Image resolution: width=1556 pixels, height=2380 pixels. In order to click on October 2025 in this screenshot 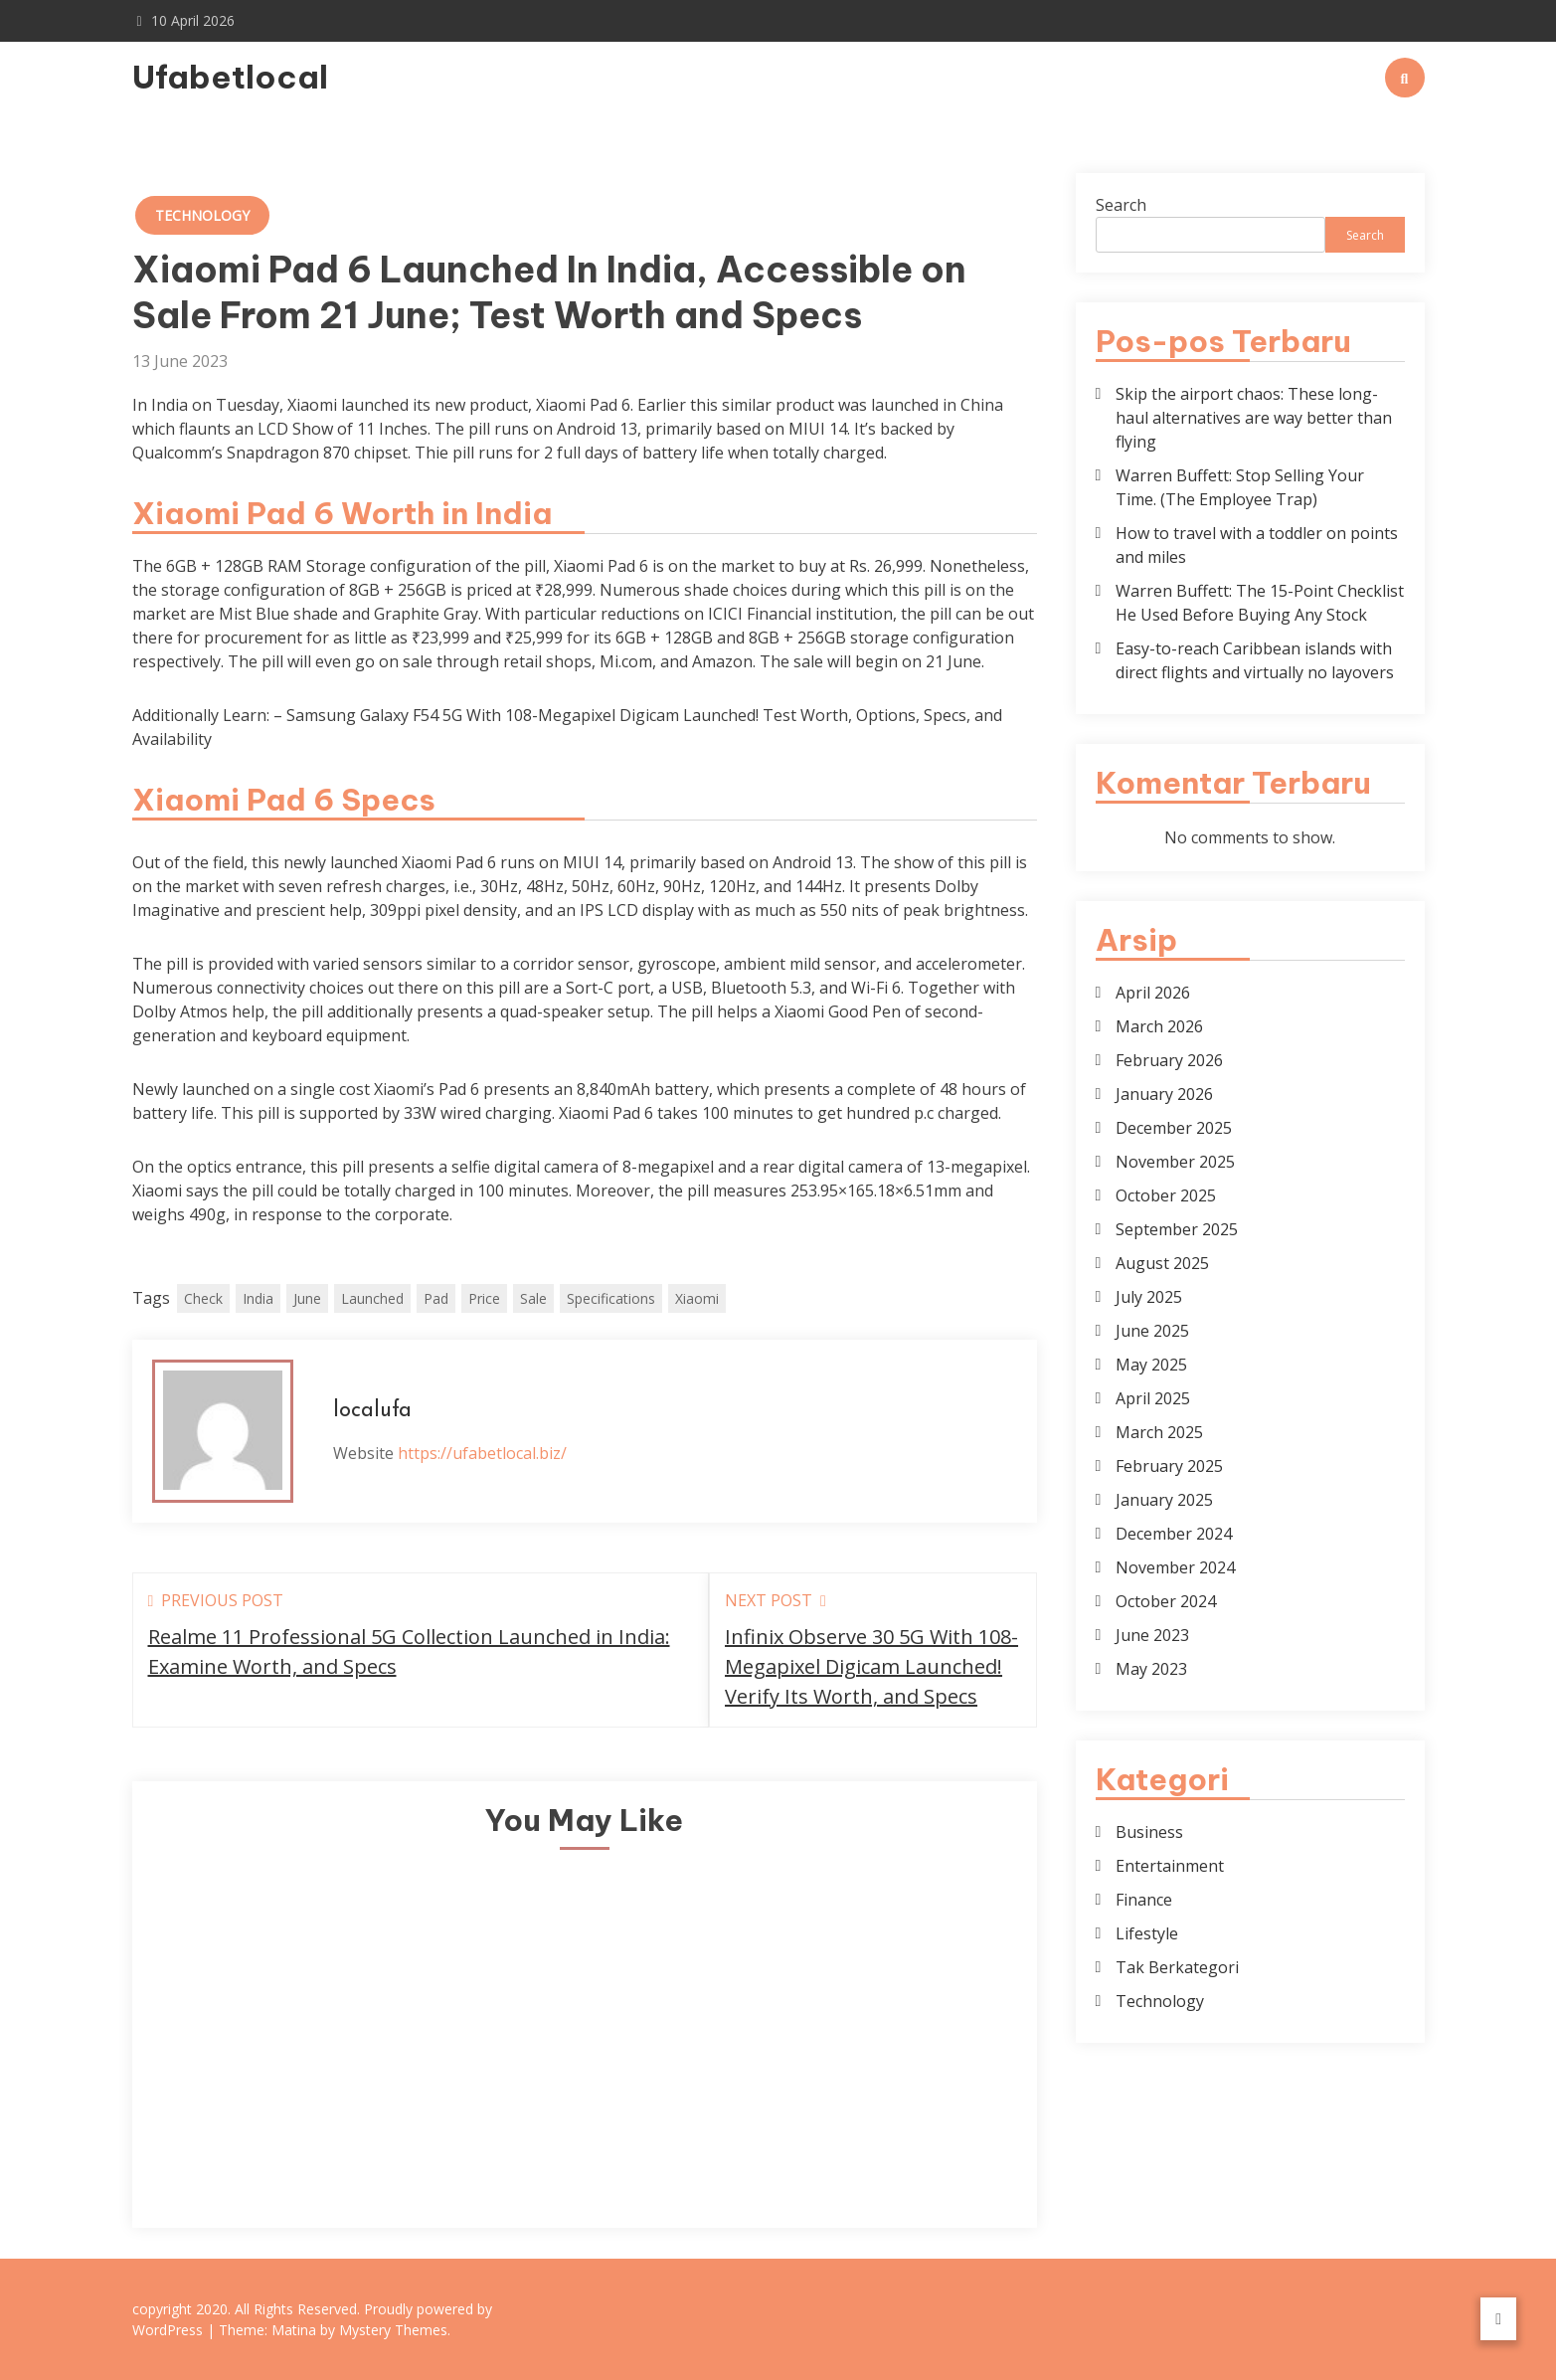, I will do `click(1166, 1195)`.